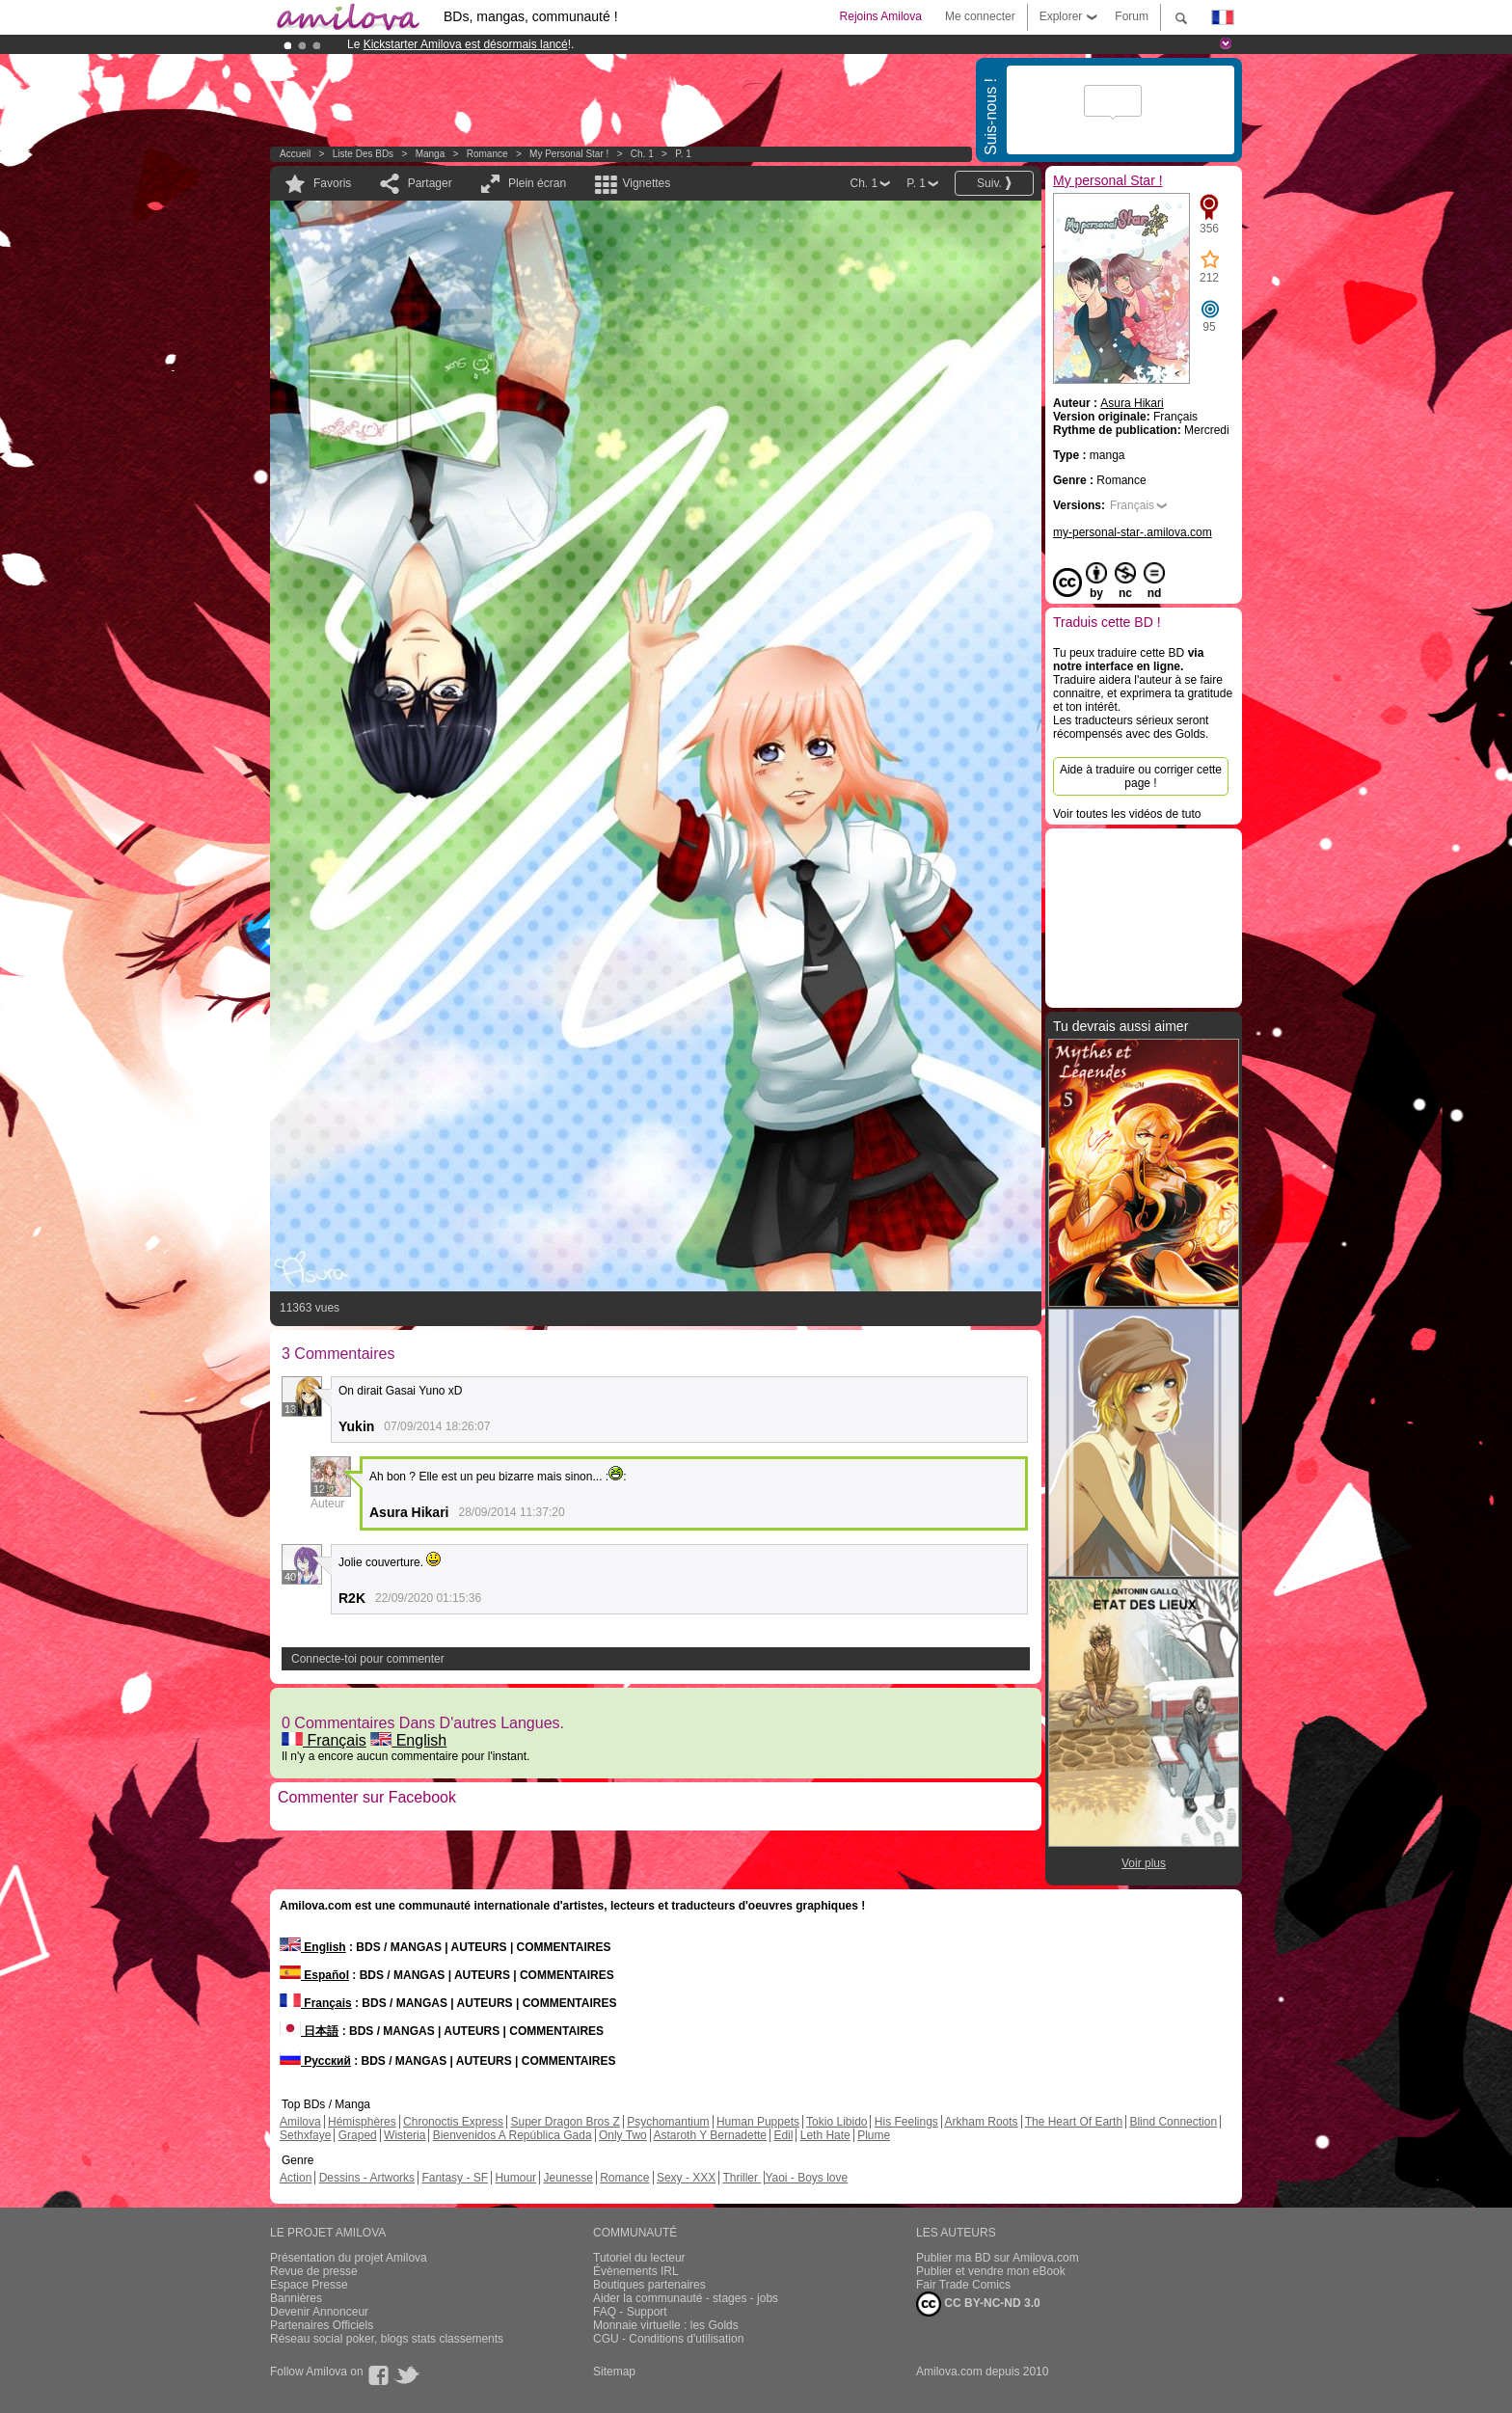 Image resolution: width=1512 pixels, height=2413 pixels. Describe the element at coordinates (980, 16) in the screenshot. I see `Me connecter` at that location.